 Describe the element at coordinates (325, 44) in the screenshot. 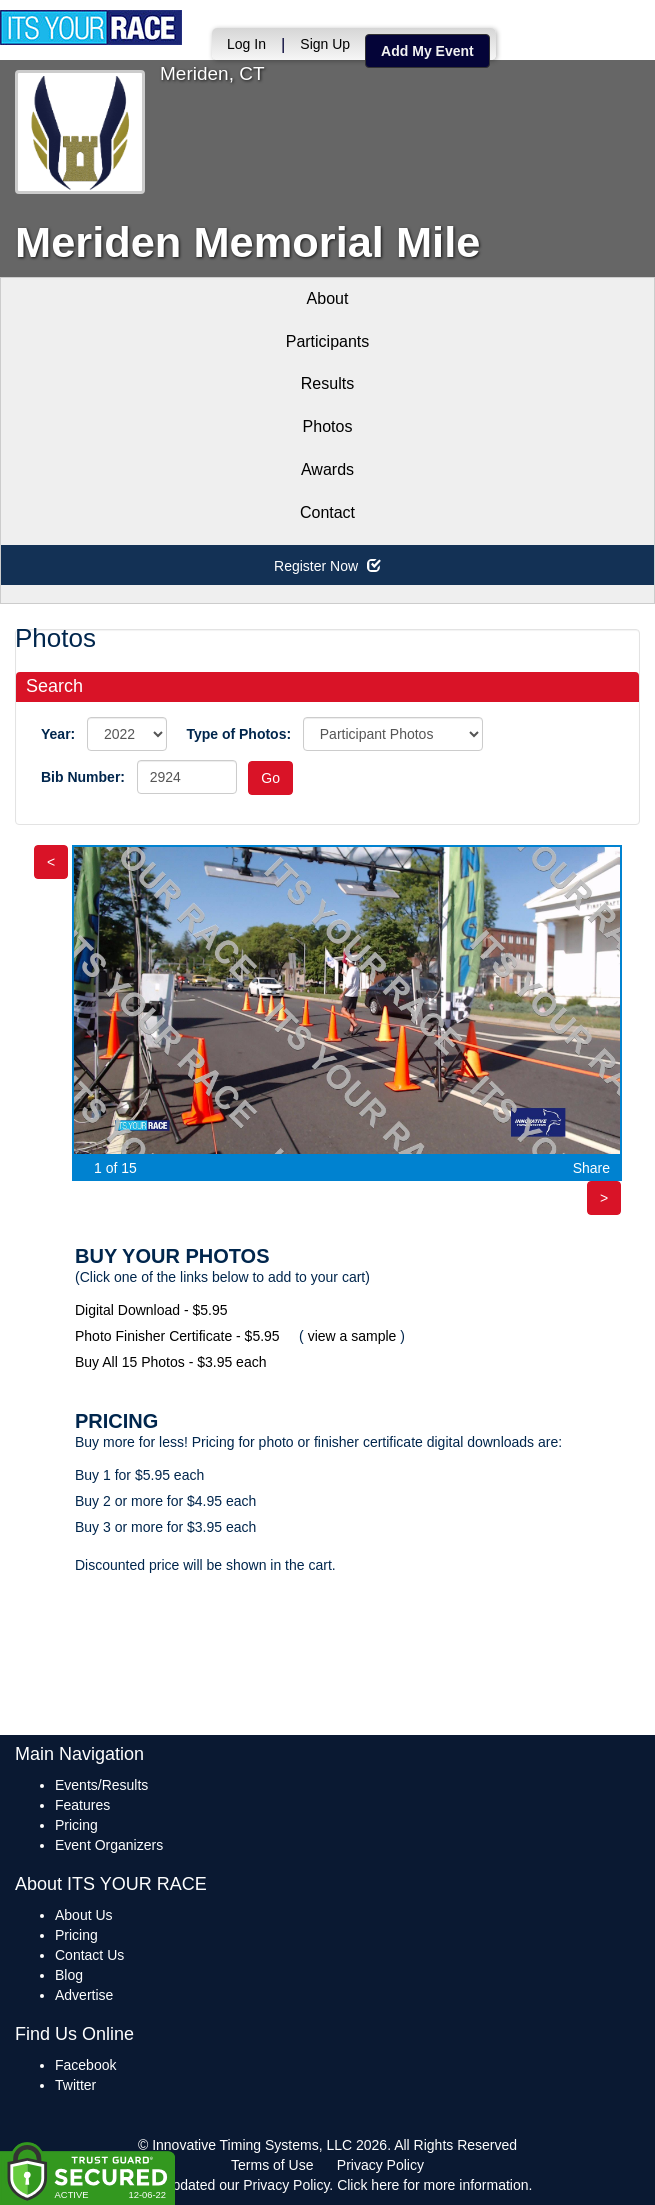

I see `Sign Up` at that location.